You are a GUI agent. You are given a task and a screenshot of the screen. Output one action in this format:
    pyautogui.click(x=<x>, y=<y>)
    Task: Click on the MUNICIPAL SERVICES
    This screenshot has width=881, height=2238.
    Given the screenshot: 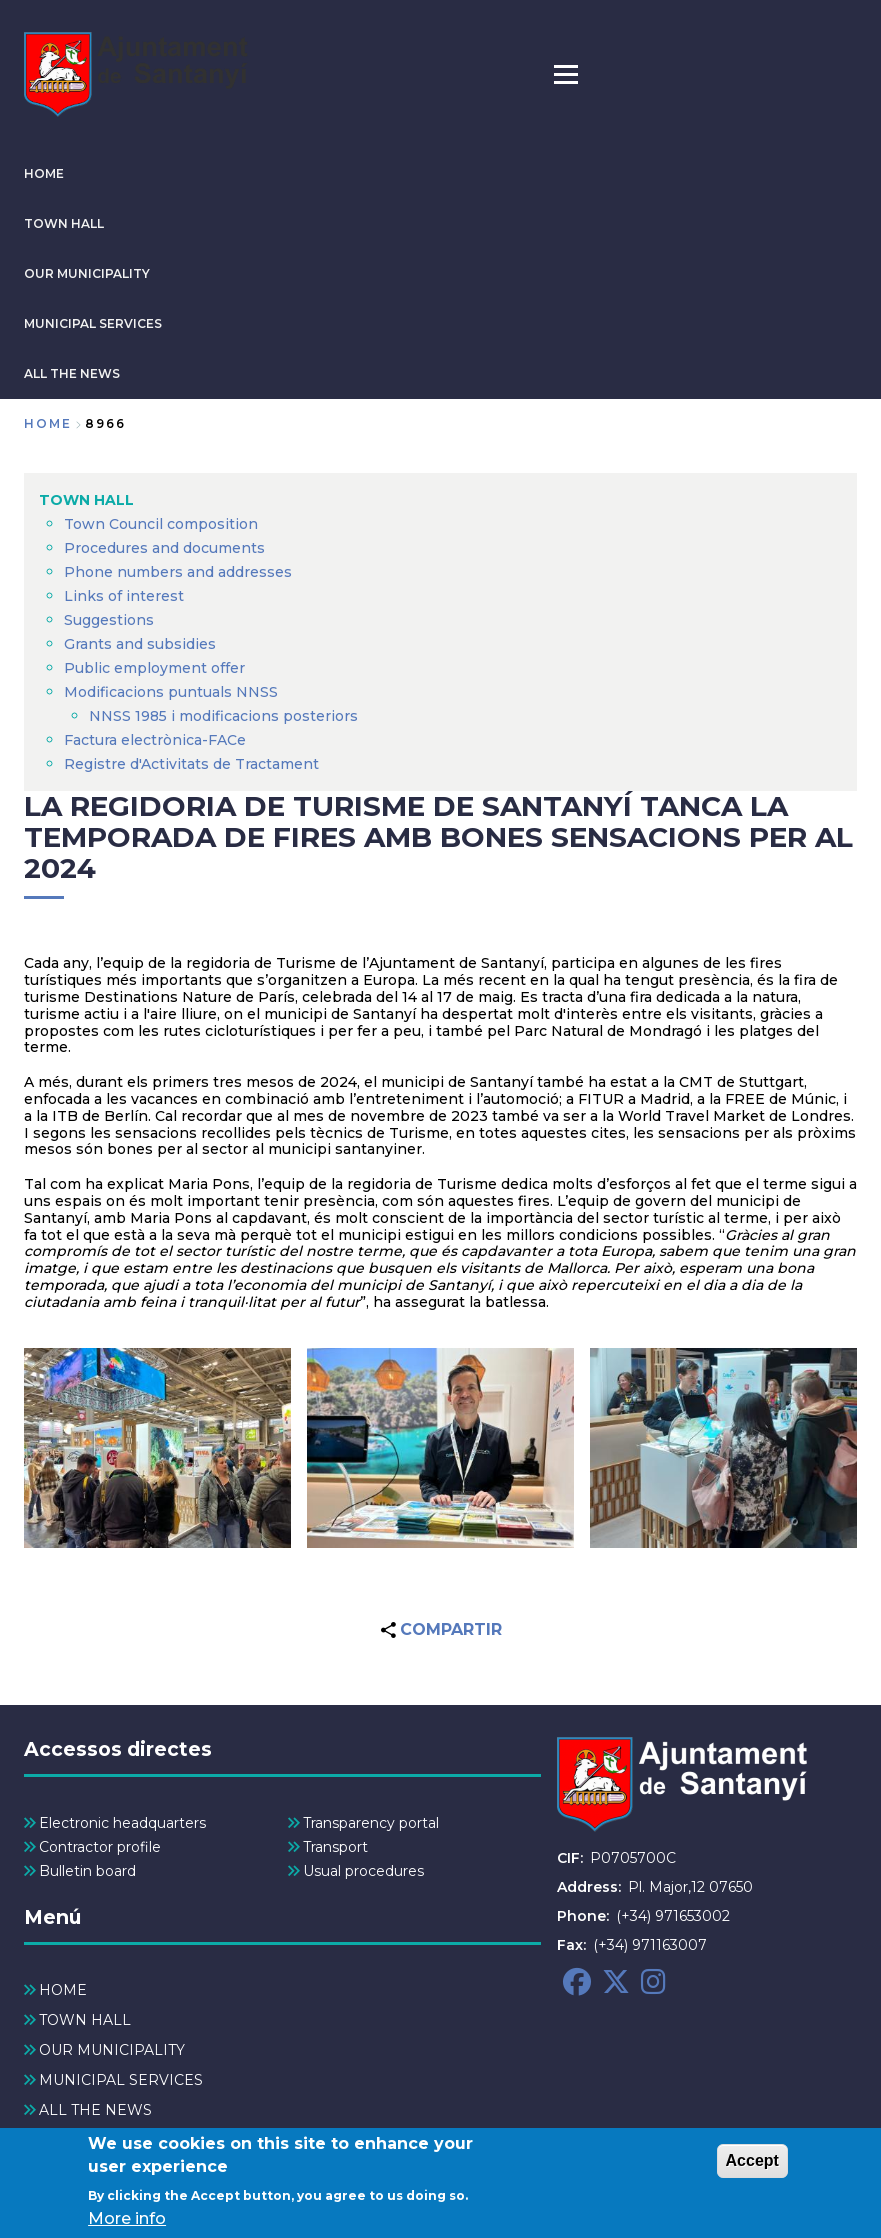 What is the action you would take?
    pyautogui.click(x=93, y=323)
    